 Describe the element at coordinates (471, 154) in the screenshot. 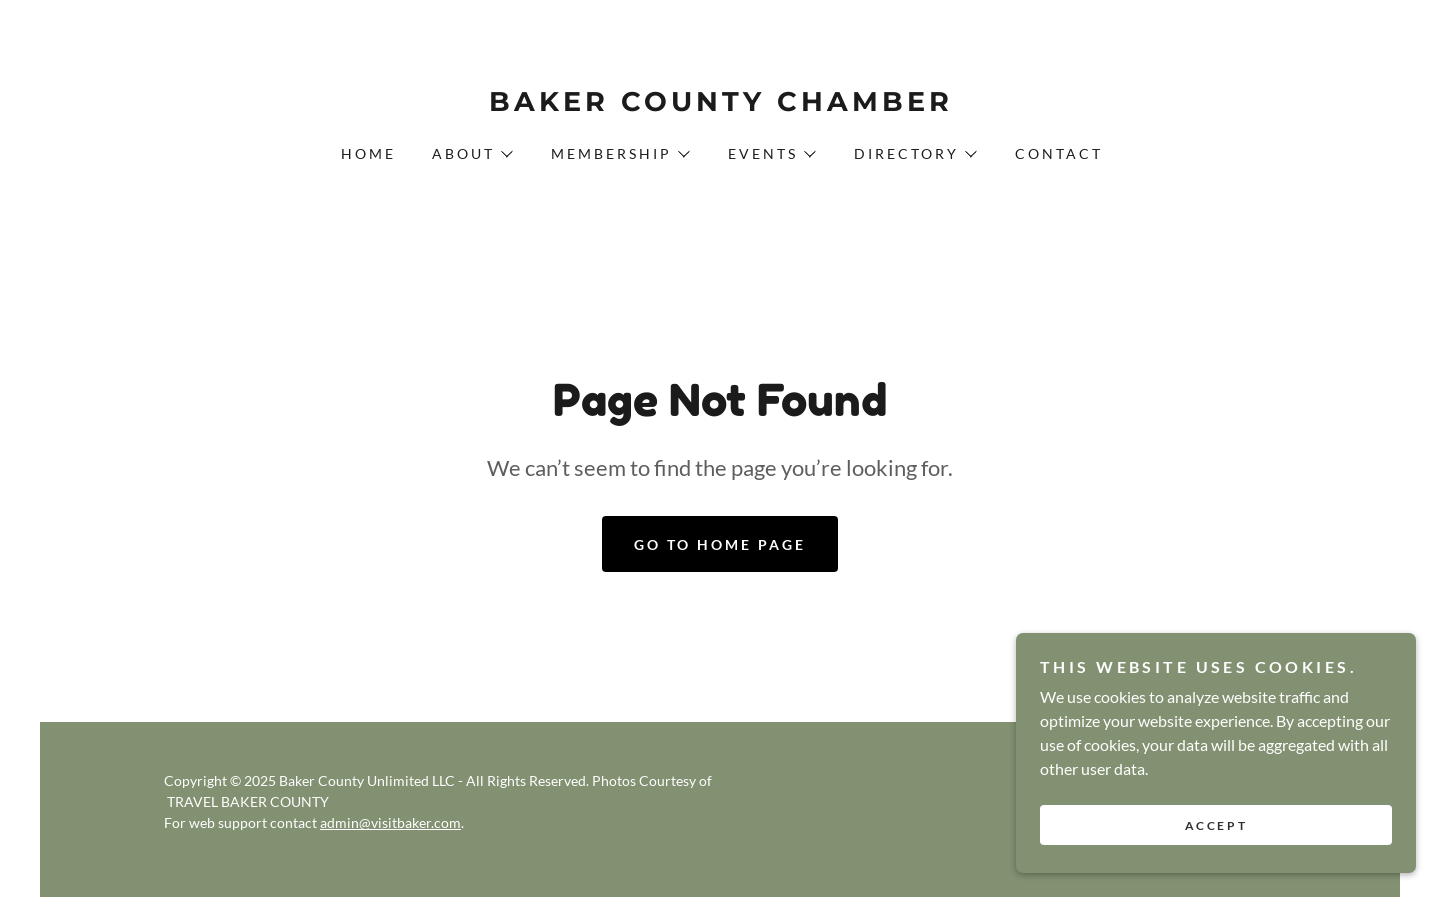

I see `[button]` at that location.